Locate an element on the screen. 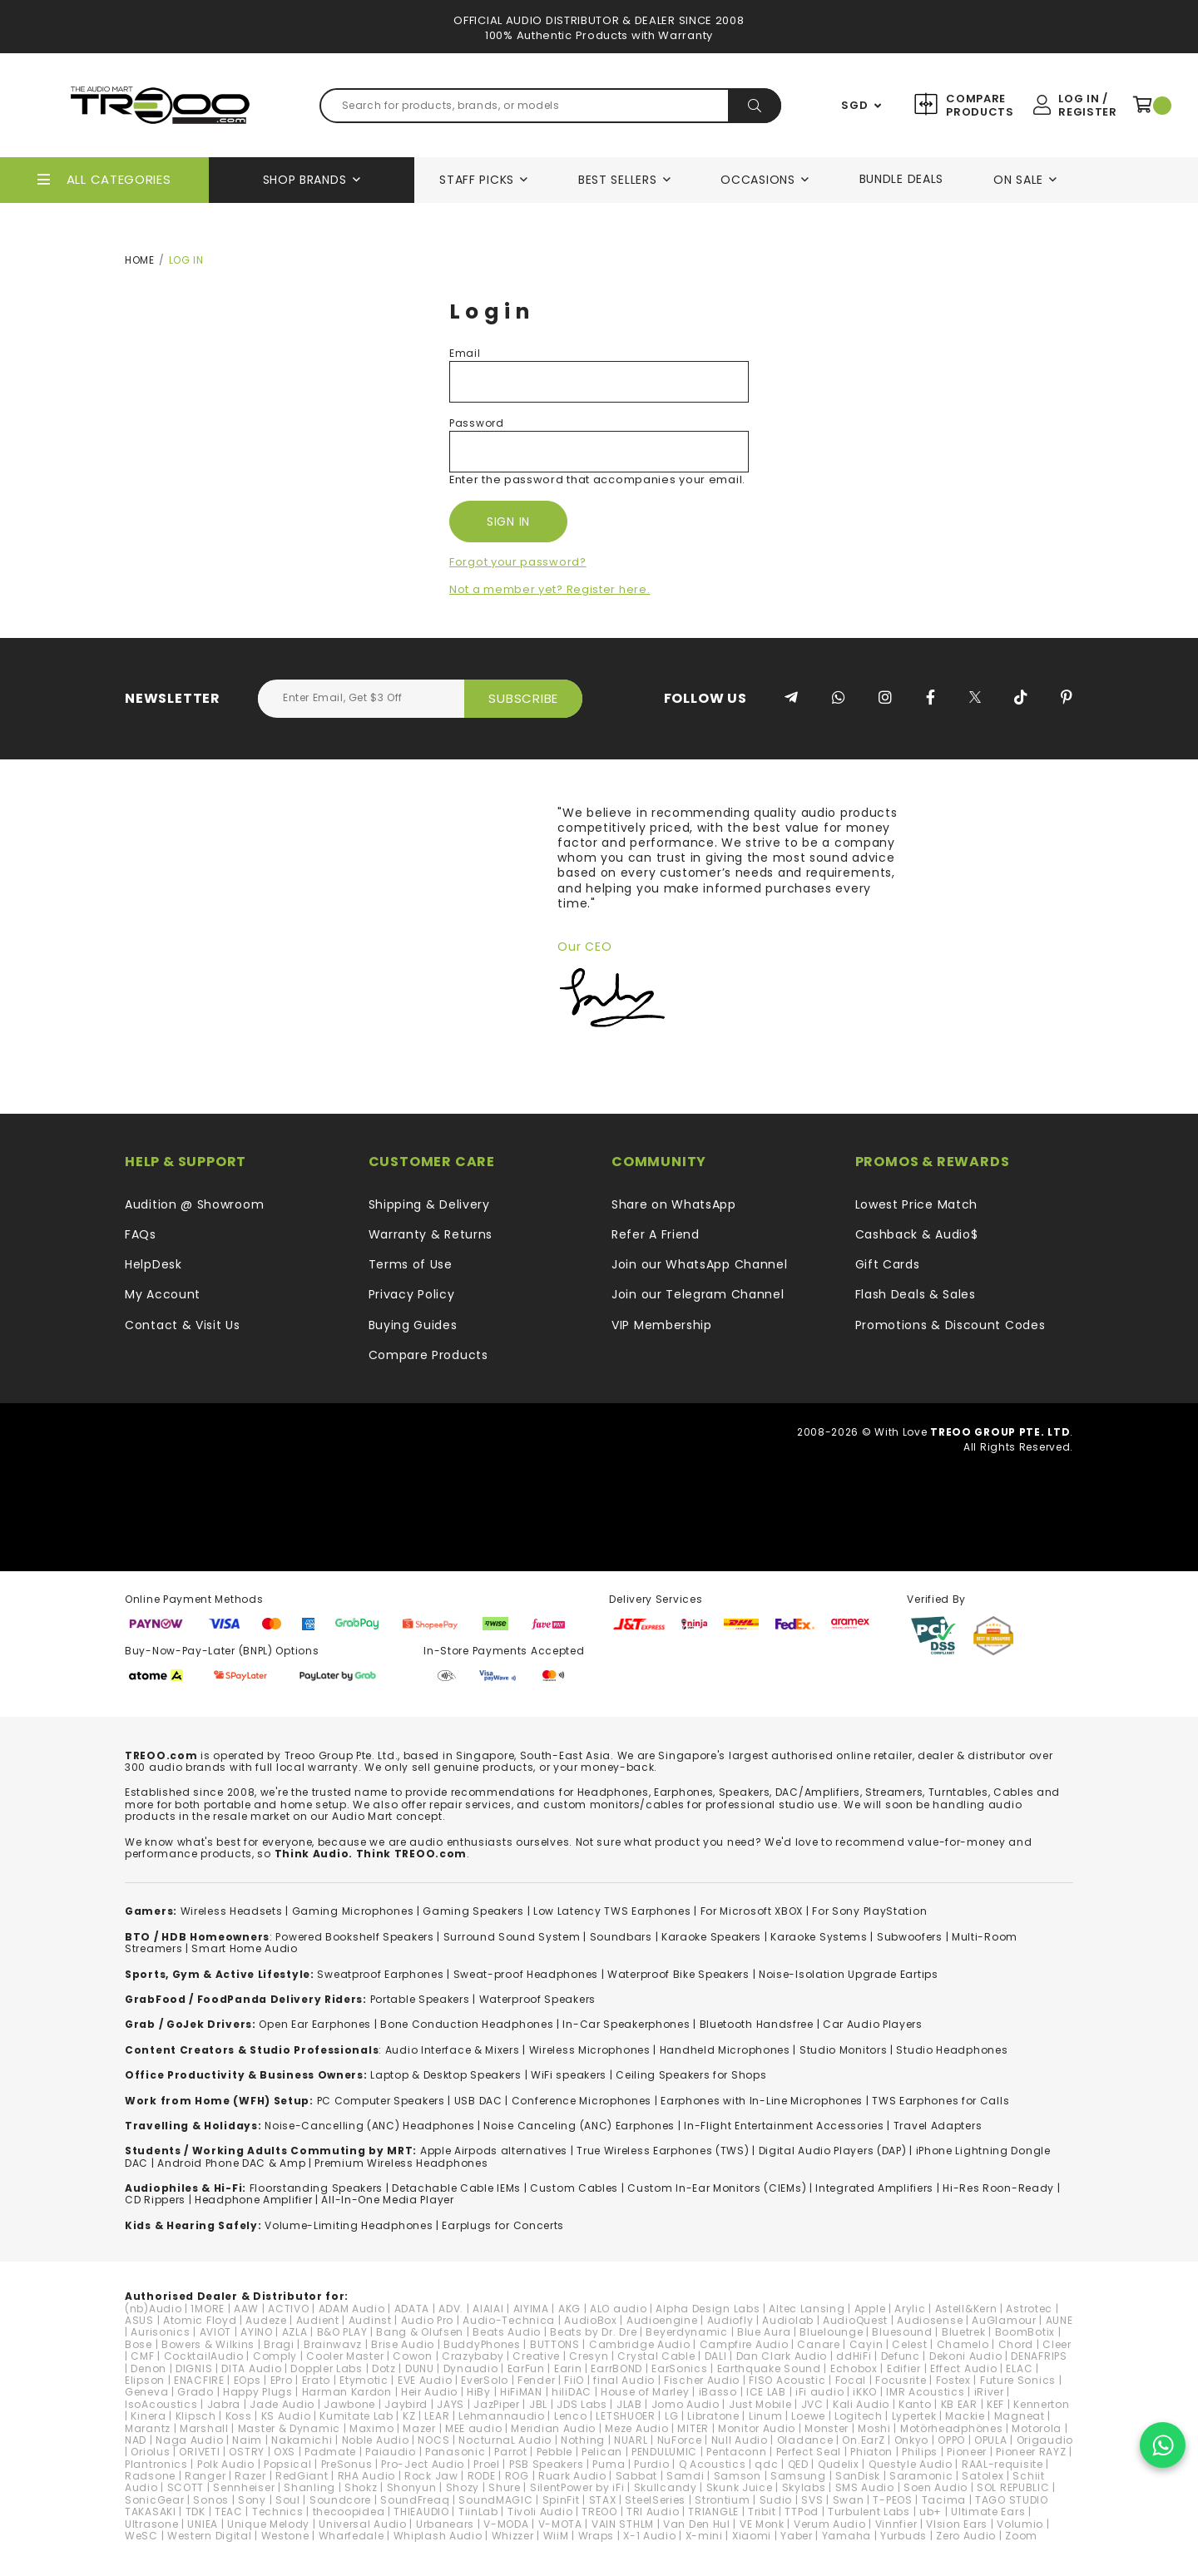  Privacy Policy is located at coordinates (412, 1294).